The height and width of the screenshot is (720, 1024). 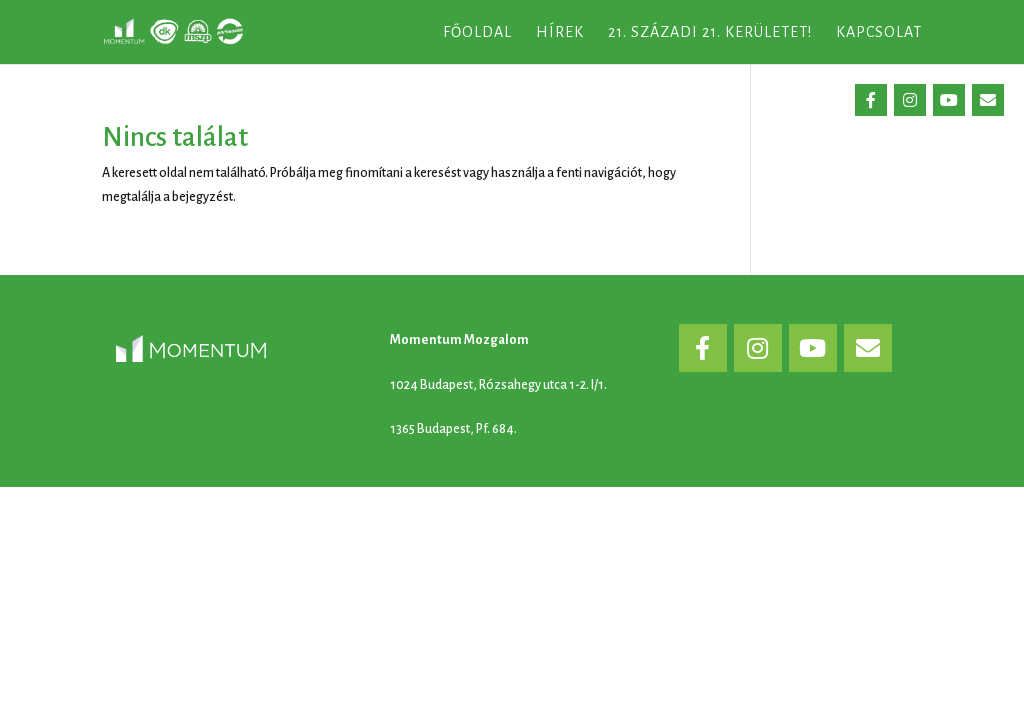 I want to click on Kapcsolat, so click(x=879, y=32).